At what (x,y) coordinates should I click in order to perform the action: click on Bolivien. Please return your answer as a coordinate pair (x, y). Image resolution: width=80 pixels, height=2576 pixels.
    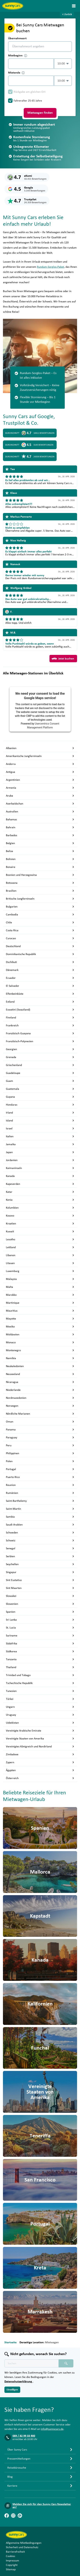
    Looking at the image, I should click on (40, 859).